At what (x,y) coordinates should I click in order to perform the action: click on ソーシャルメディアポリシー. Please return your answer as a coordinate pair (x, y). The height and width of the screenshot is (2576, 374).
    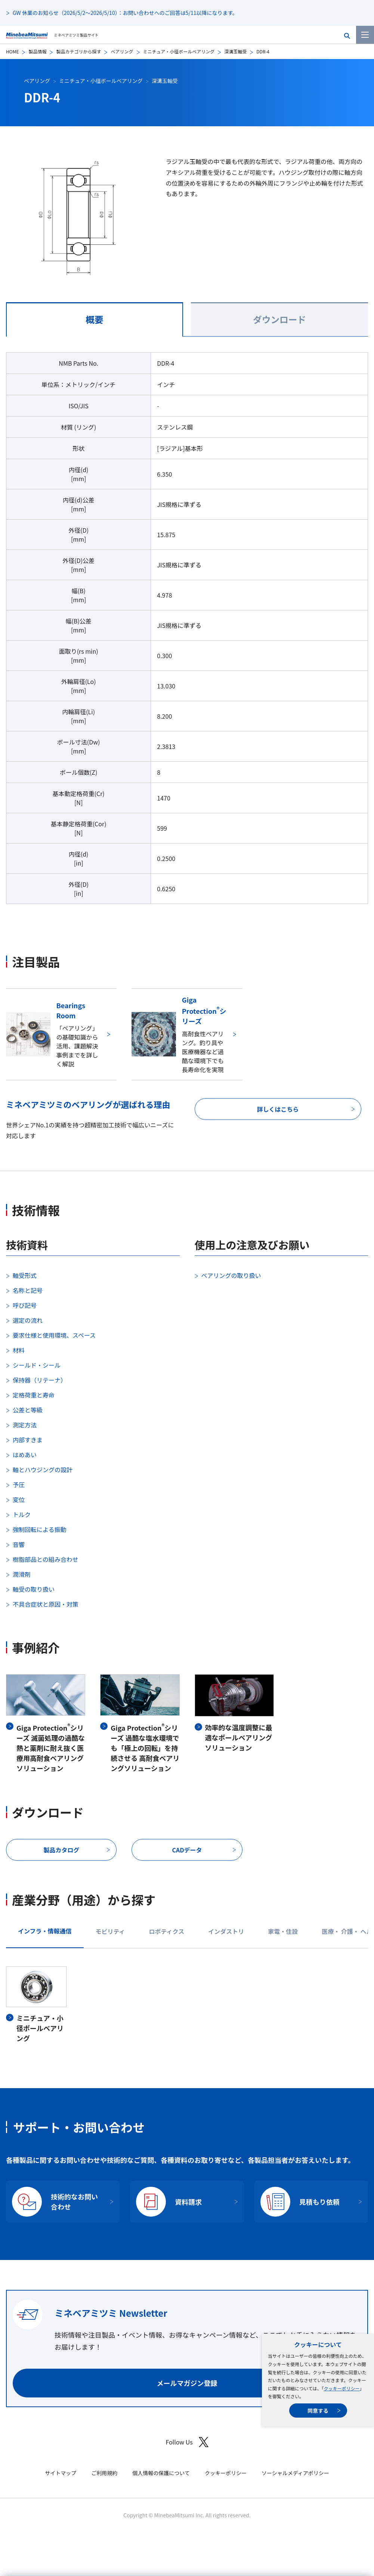
    Looking at the image, I should click on (295, 2473).